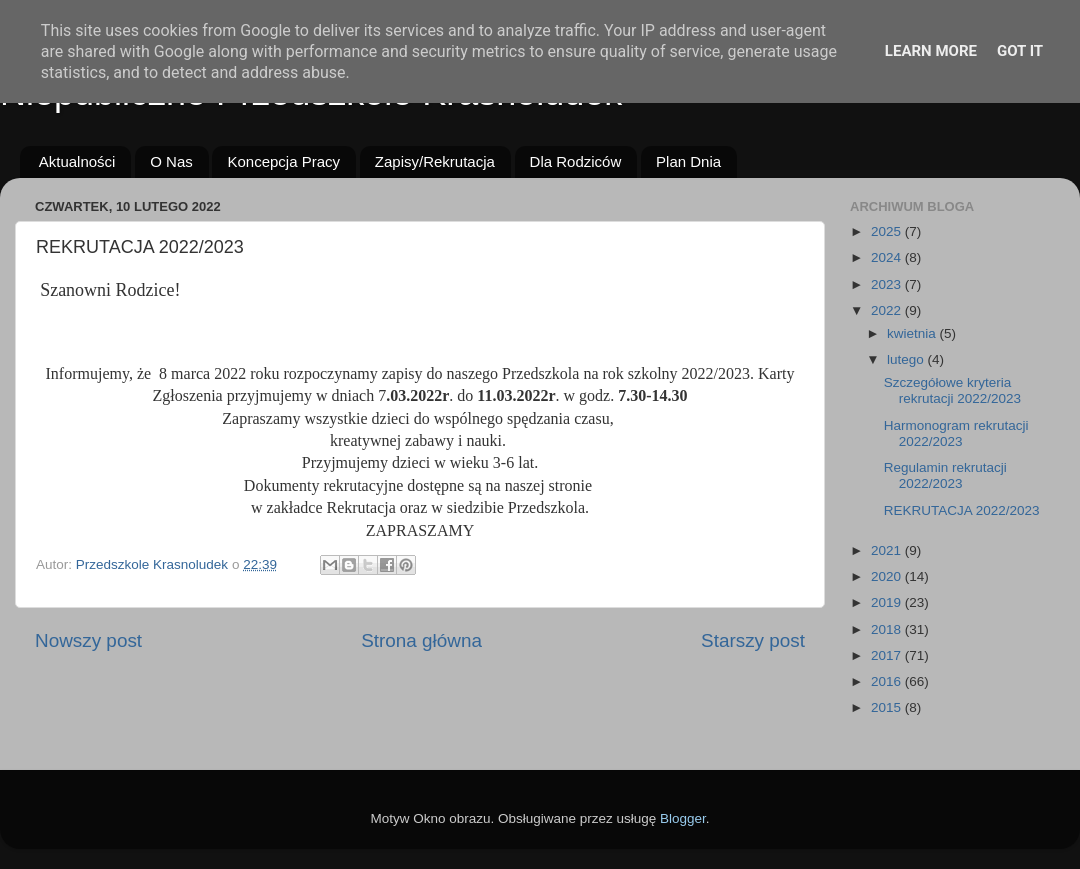 The height and width of the screenshot is (869, 1080). I want to click on Szczegółowe kryteria rekrutacji 2022/2023, so click(952, 390).